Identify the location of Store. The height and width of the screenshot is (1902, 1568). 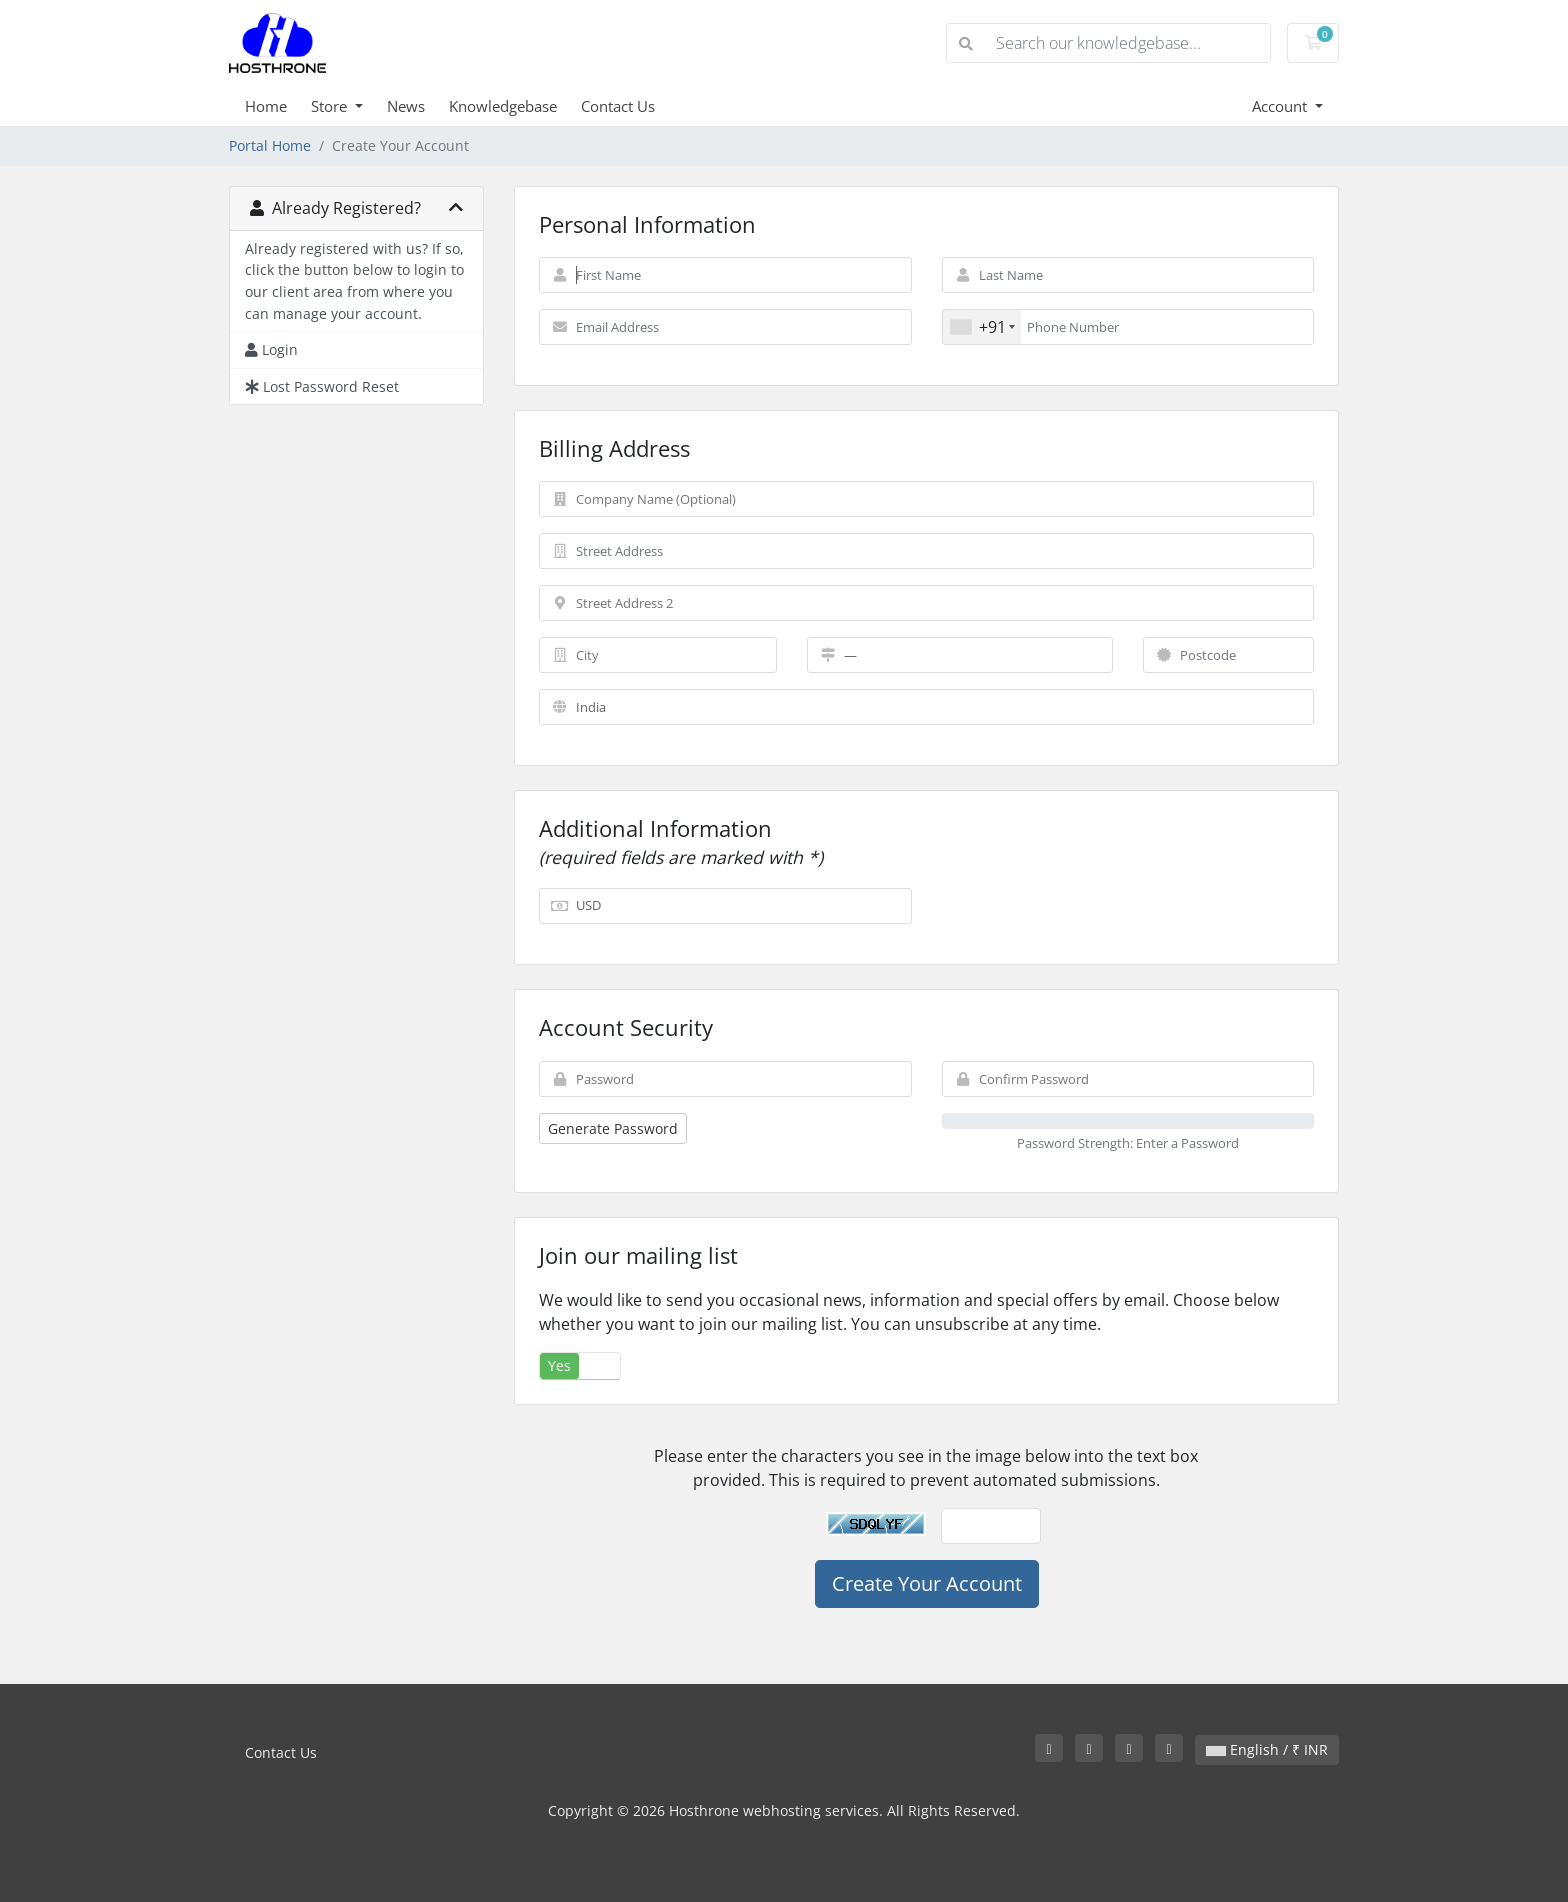
(331, 106).